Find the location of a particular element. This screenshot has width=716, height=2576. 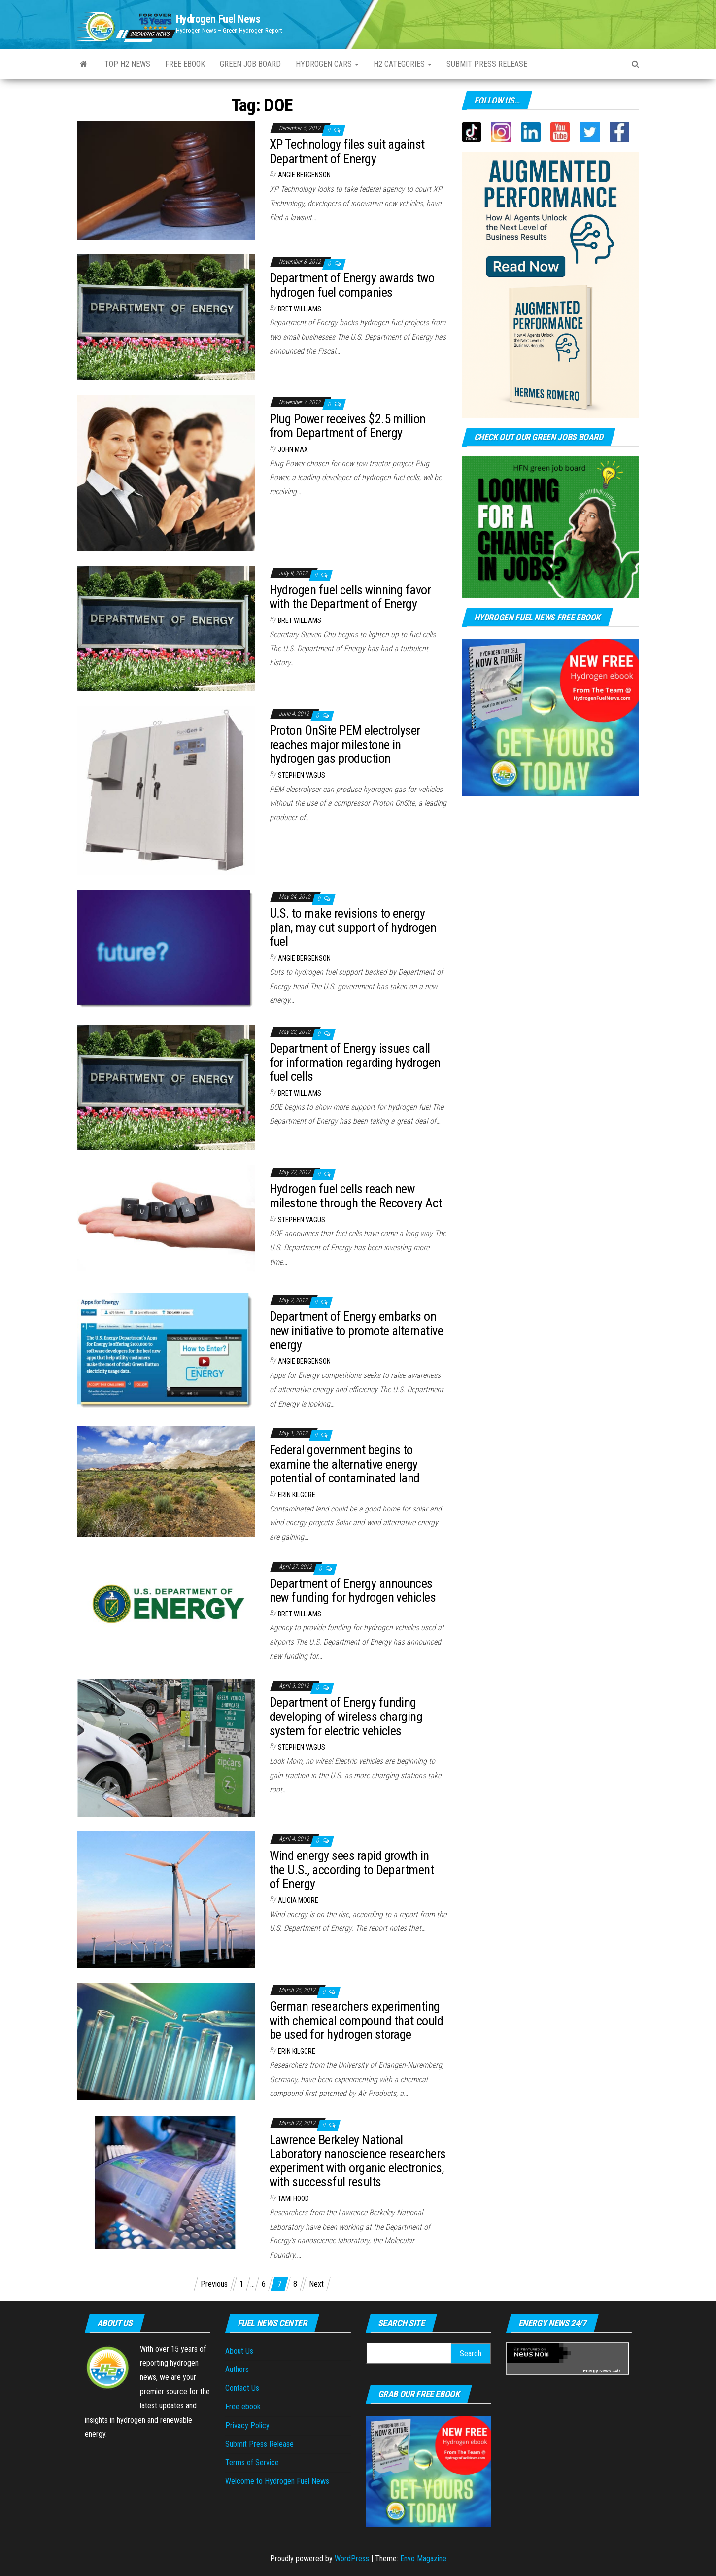

Tami Hood is located at coordinates (293, 2198).